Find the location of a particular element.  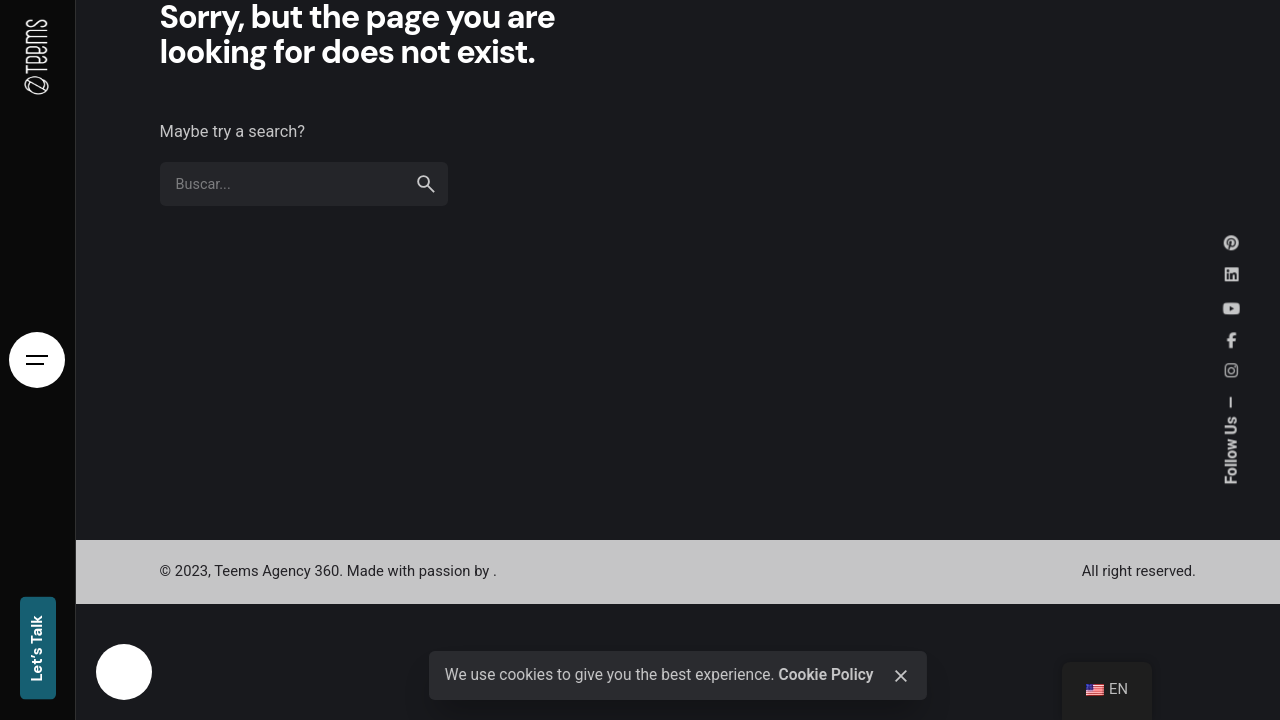

[Open the menu] is located at coordinates (37, 360).